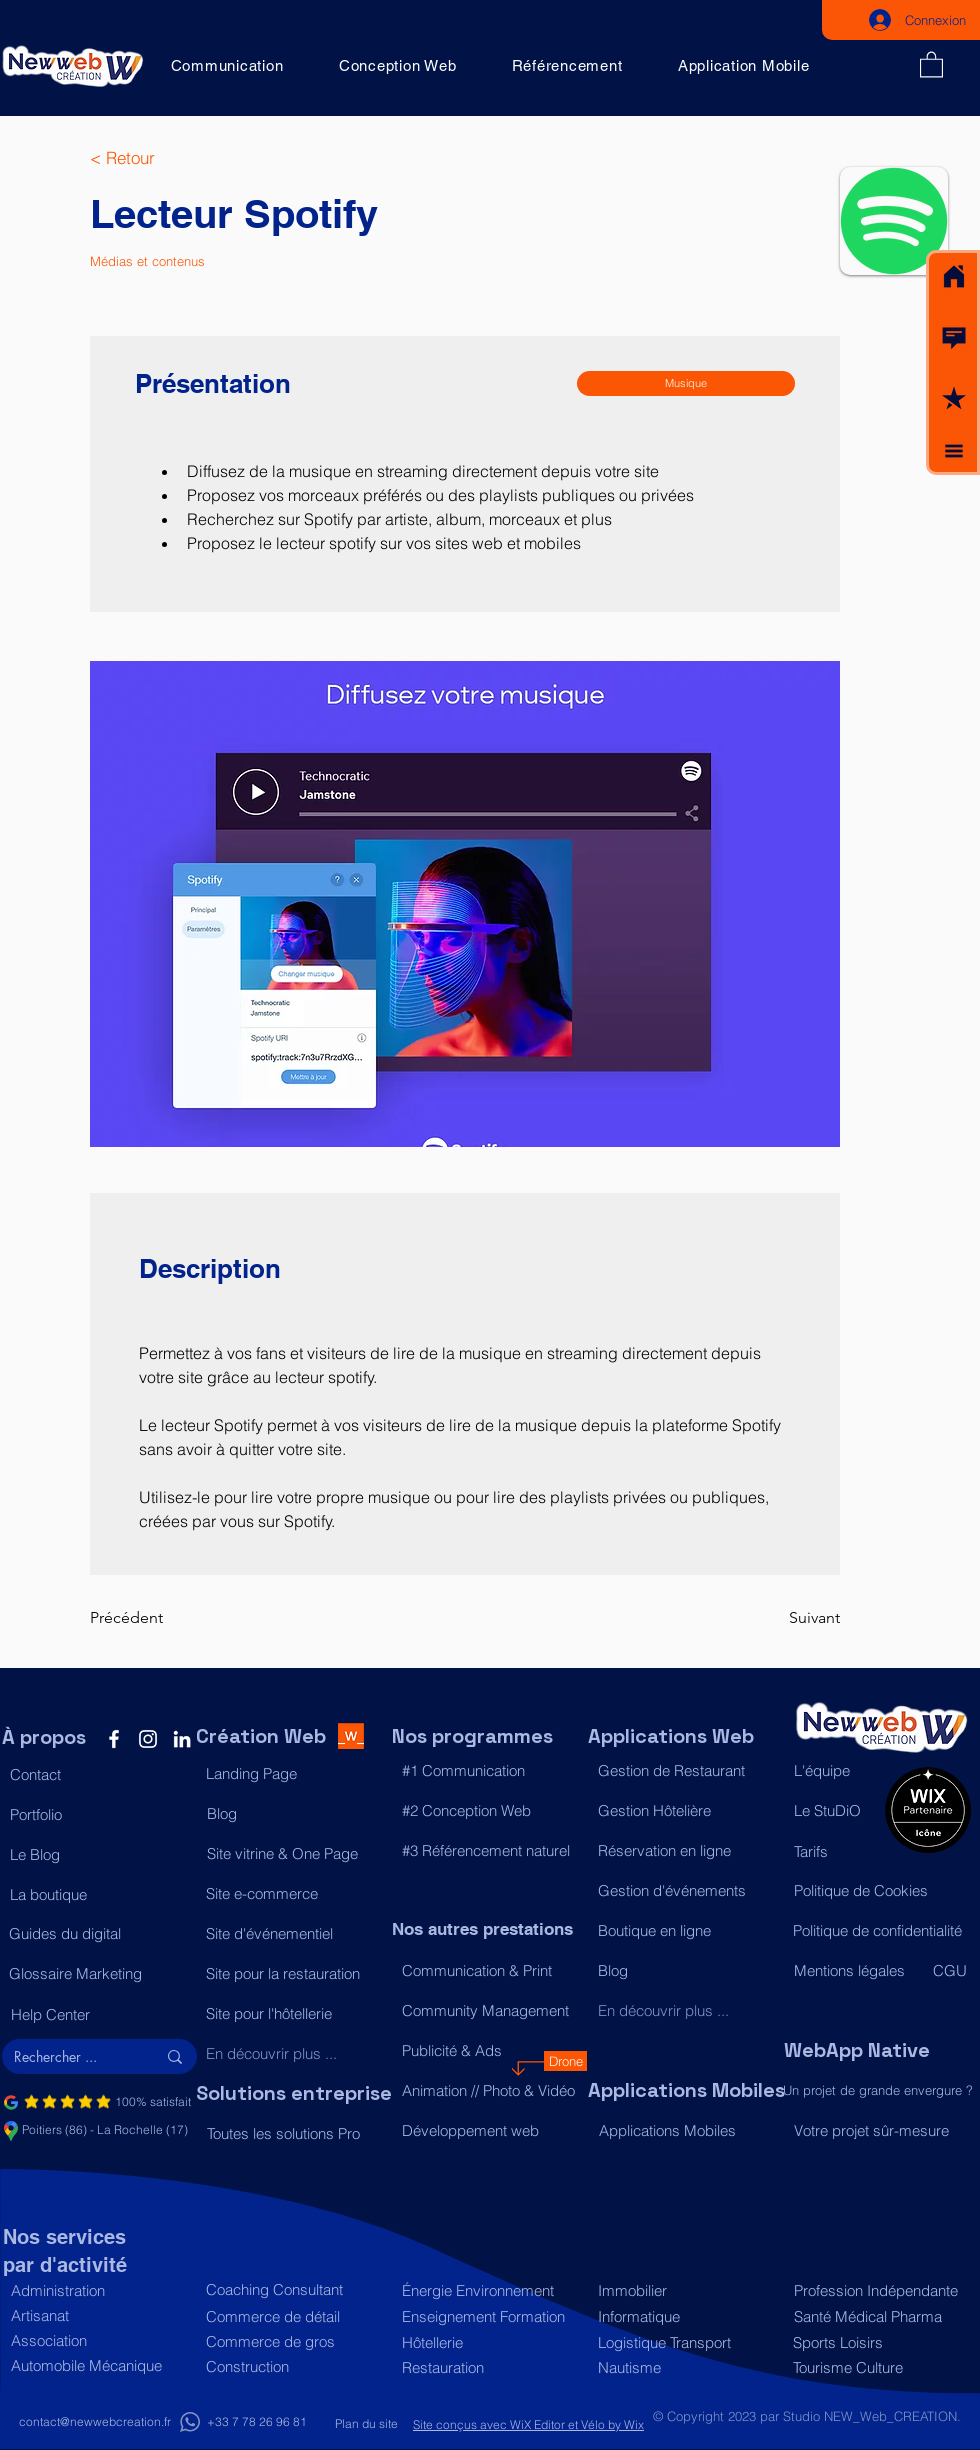  I want to click on [Automobile Mécanique], so click(98, 2365).